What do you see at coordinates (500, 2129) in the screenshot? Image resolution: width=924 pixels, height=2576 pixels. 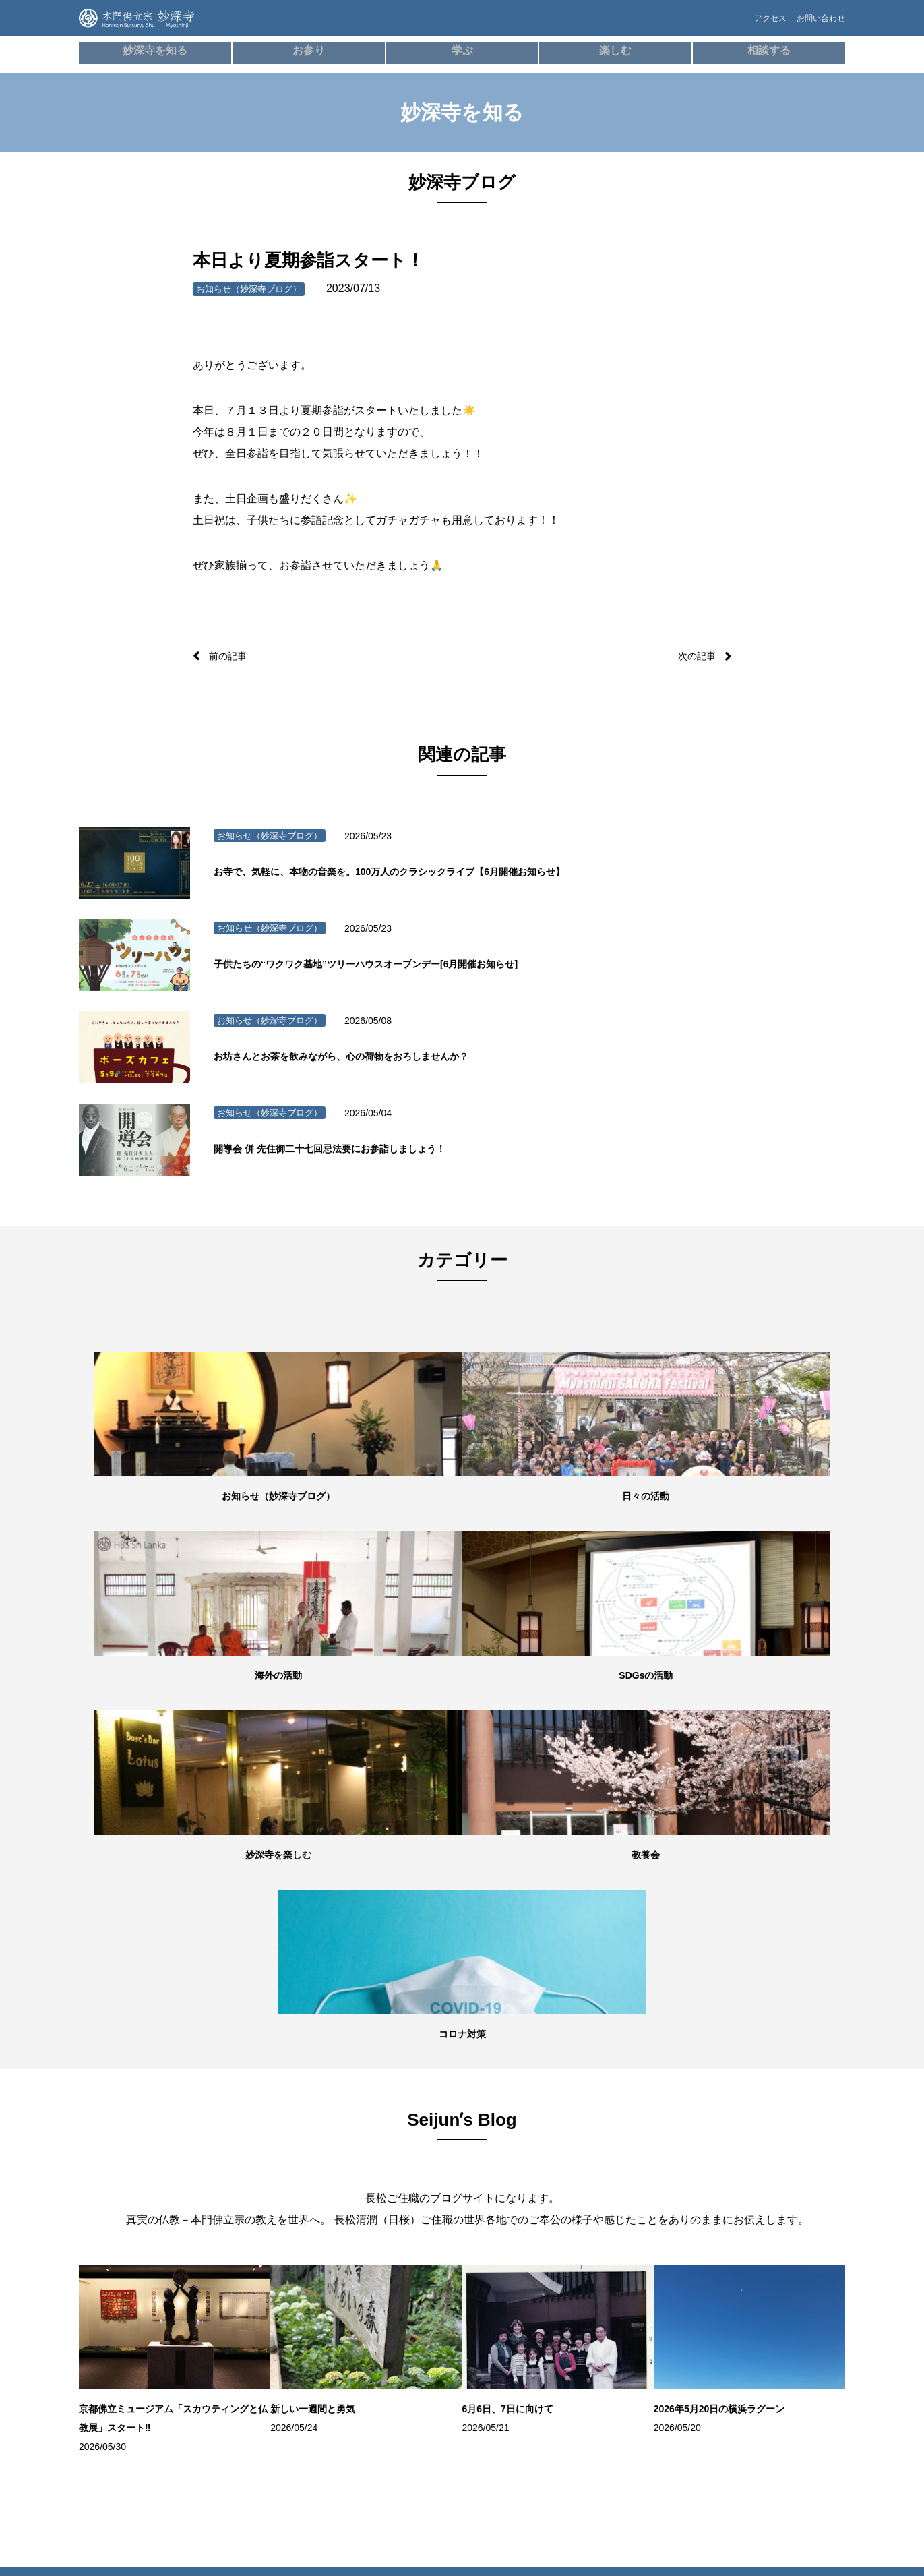 I see `ボーズバー` at bounding box center [500, 2129].